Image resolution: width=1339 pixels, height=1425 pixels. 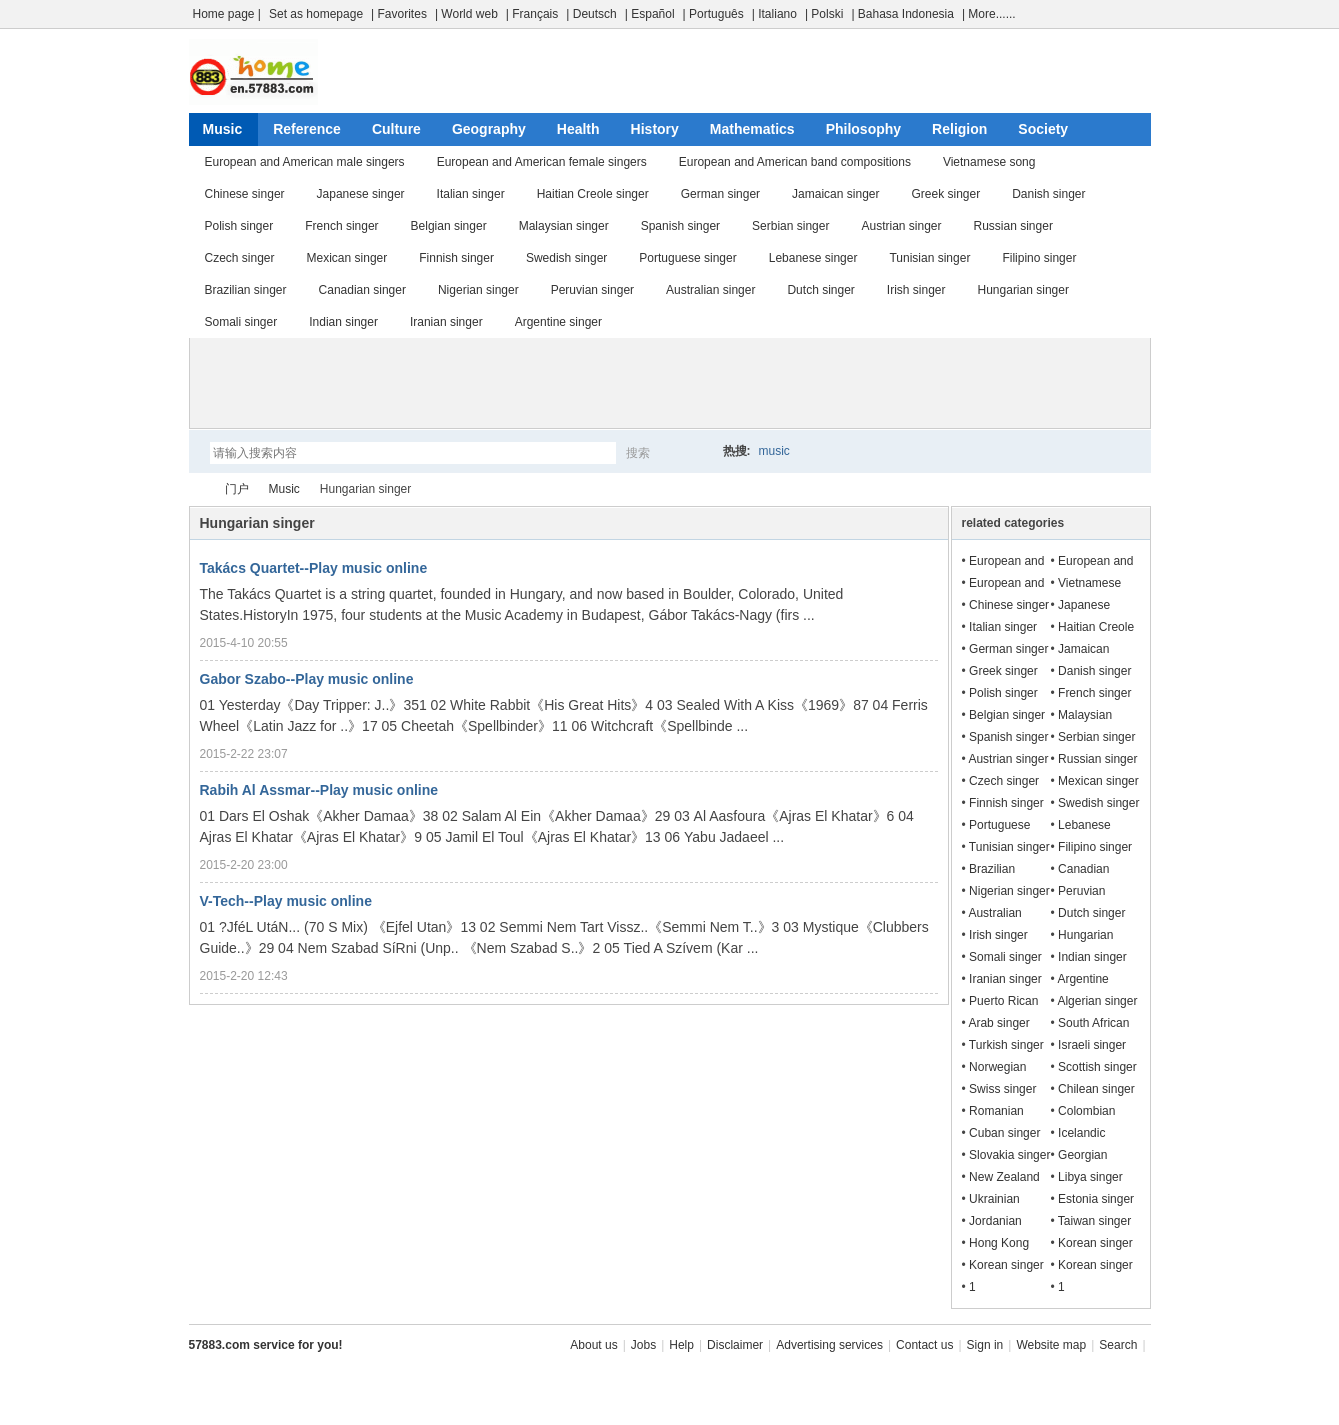 What do you see at coordinates (566, 258) in the screenshot?
I see `Swedish singer` at bounding box center [566, 258].